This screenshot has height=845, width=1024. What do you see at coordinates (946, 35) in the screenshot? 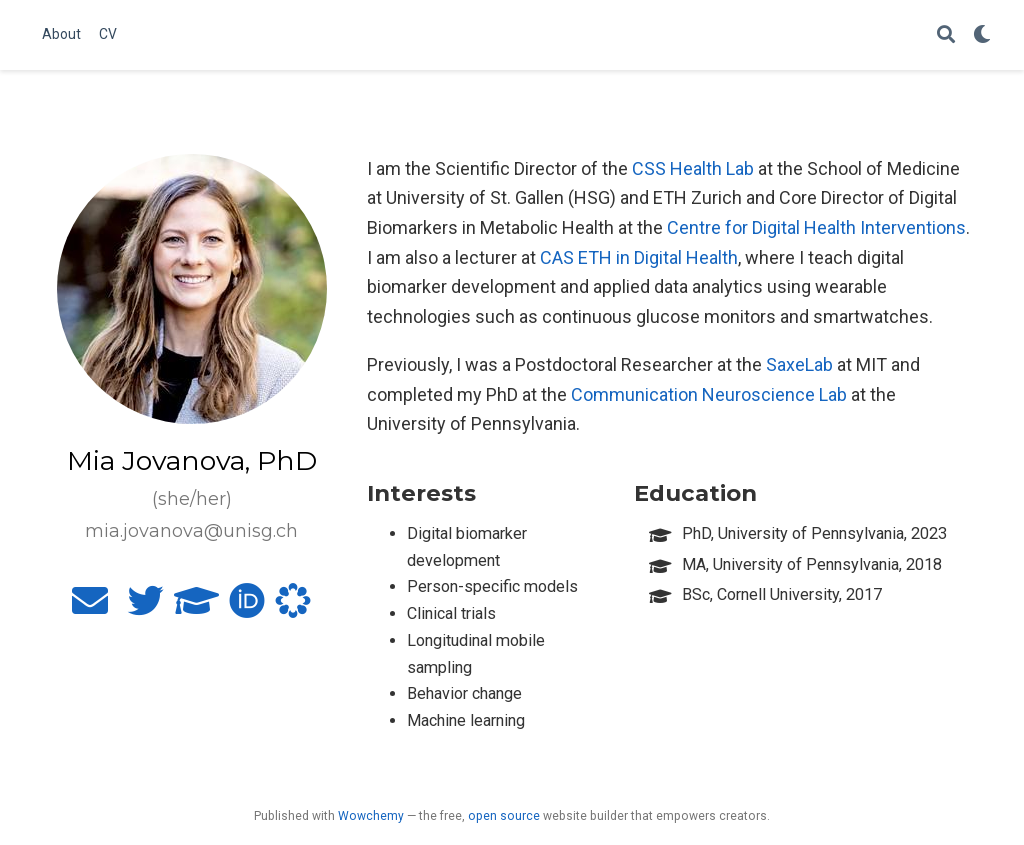
I see `[Search]` at bounding box center [946, 35].